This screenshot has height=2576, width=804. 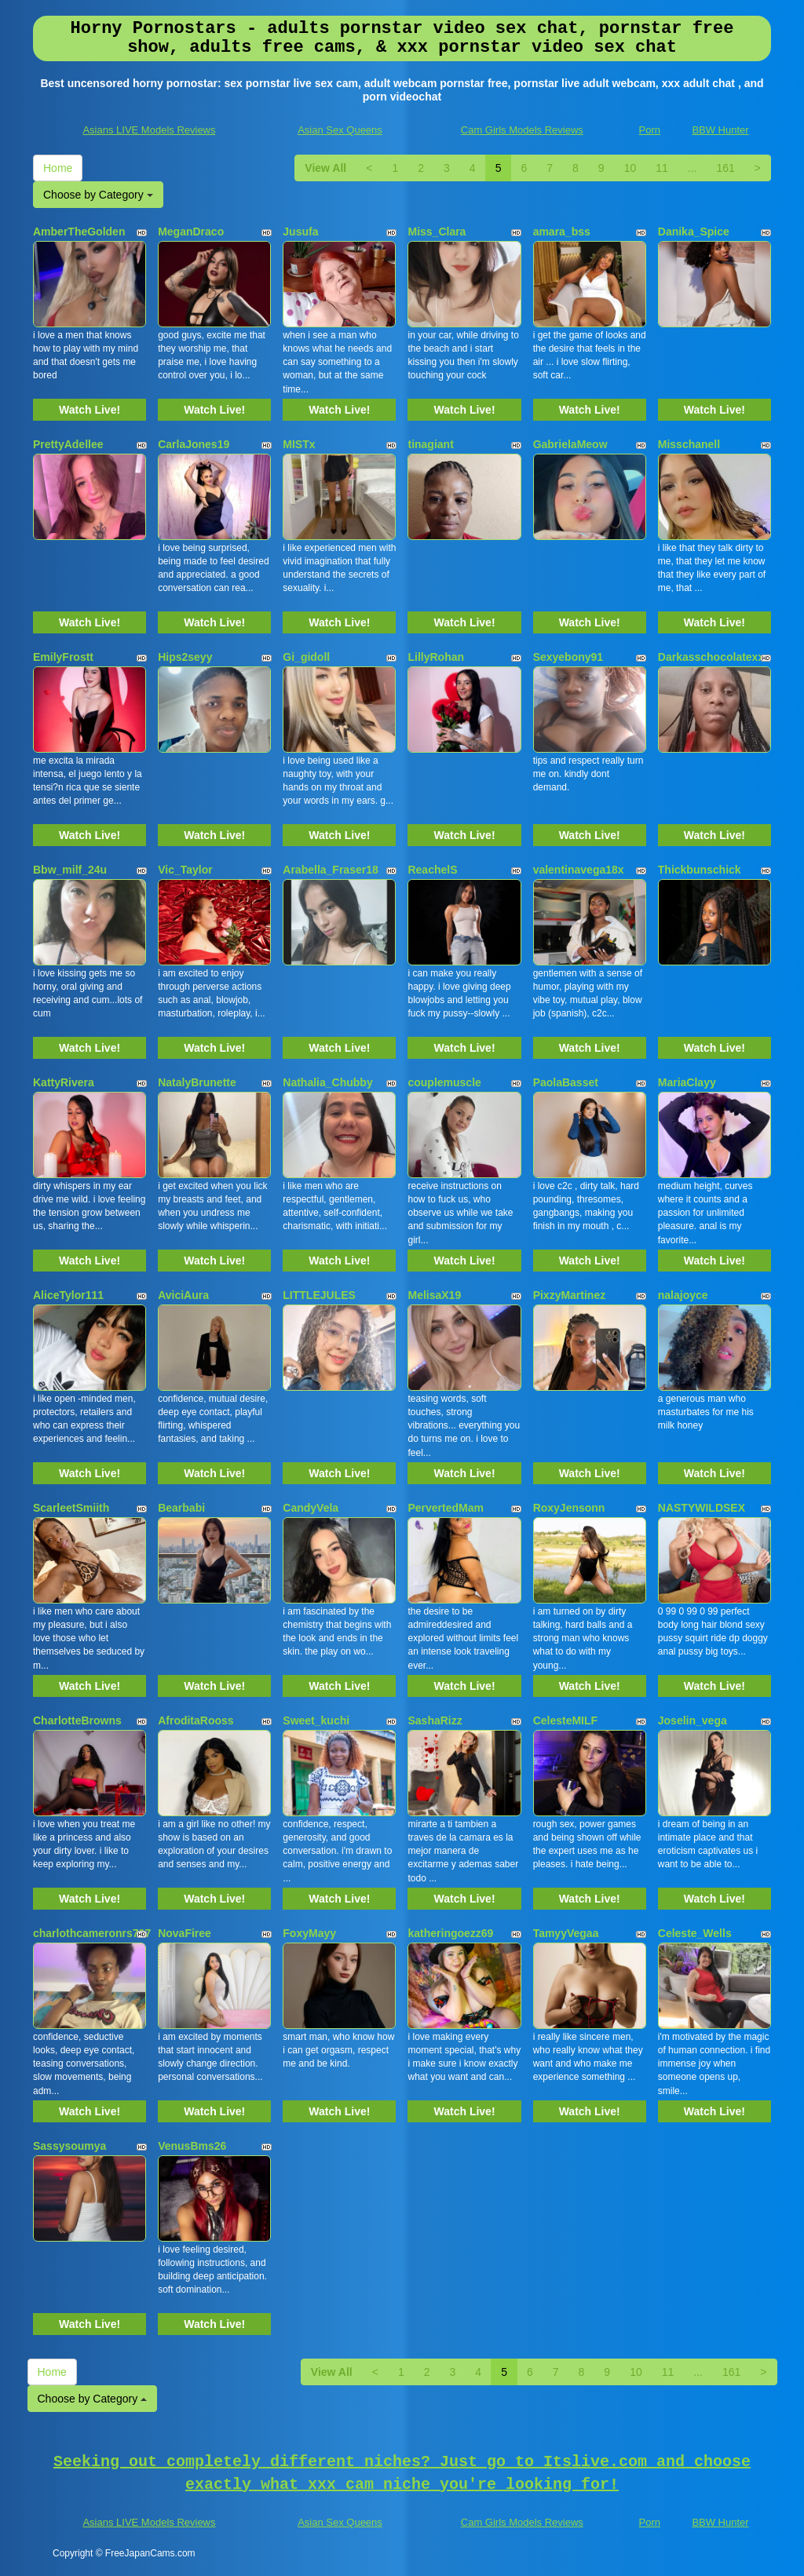 What do you see at coordinates (68, 444) in the screenshot?
I see `PrettyAdellee` at bounding box center [68, 444].